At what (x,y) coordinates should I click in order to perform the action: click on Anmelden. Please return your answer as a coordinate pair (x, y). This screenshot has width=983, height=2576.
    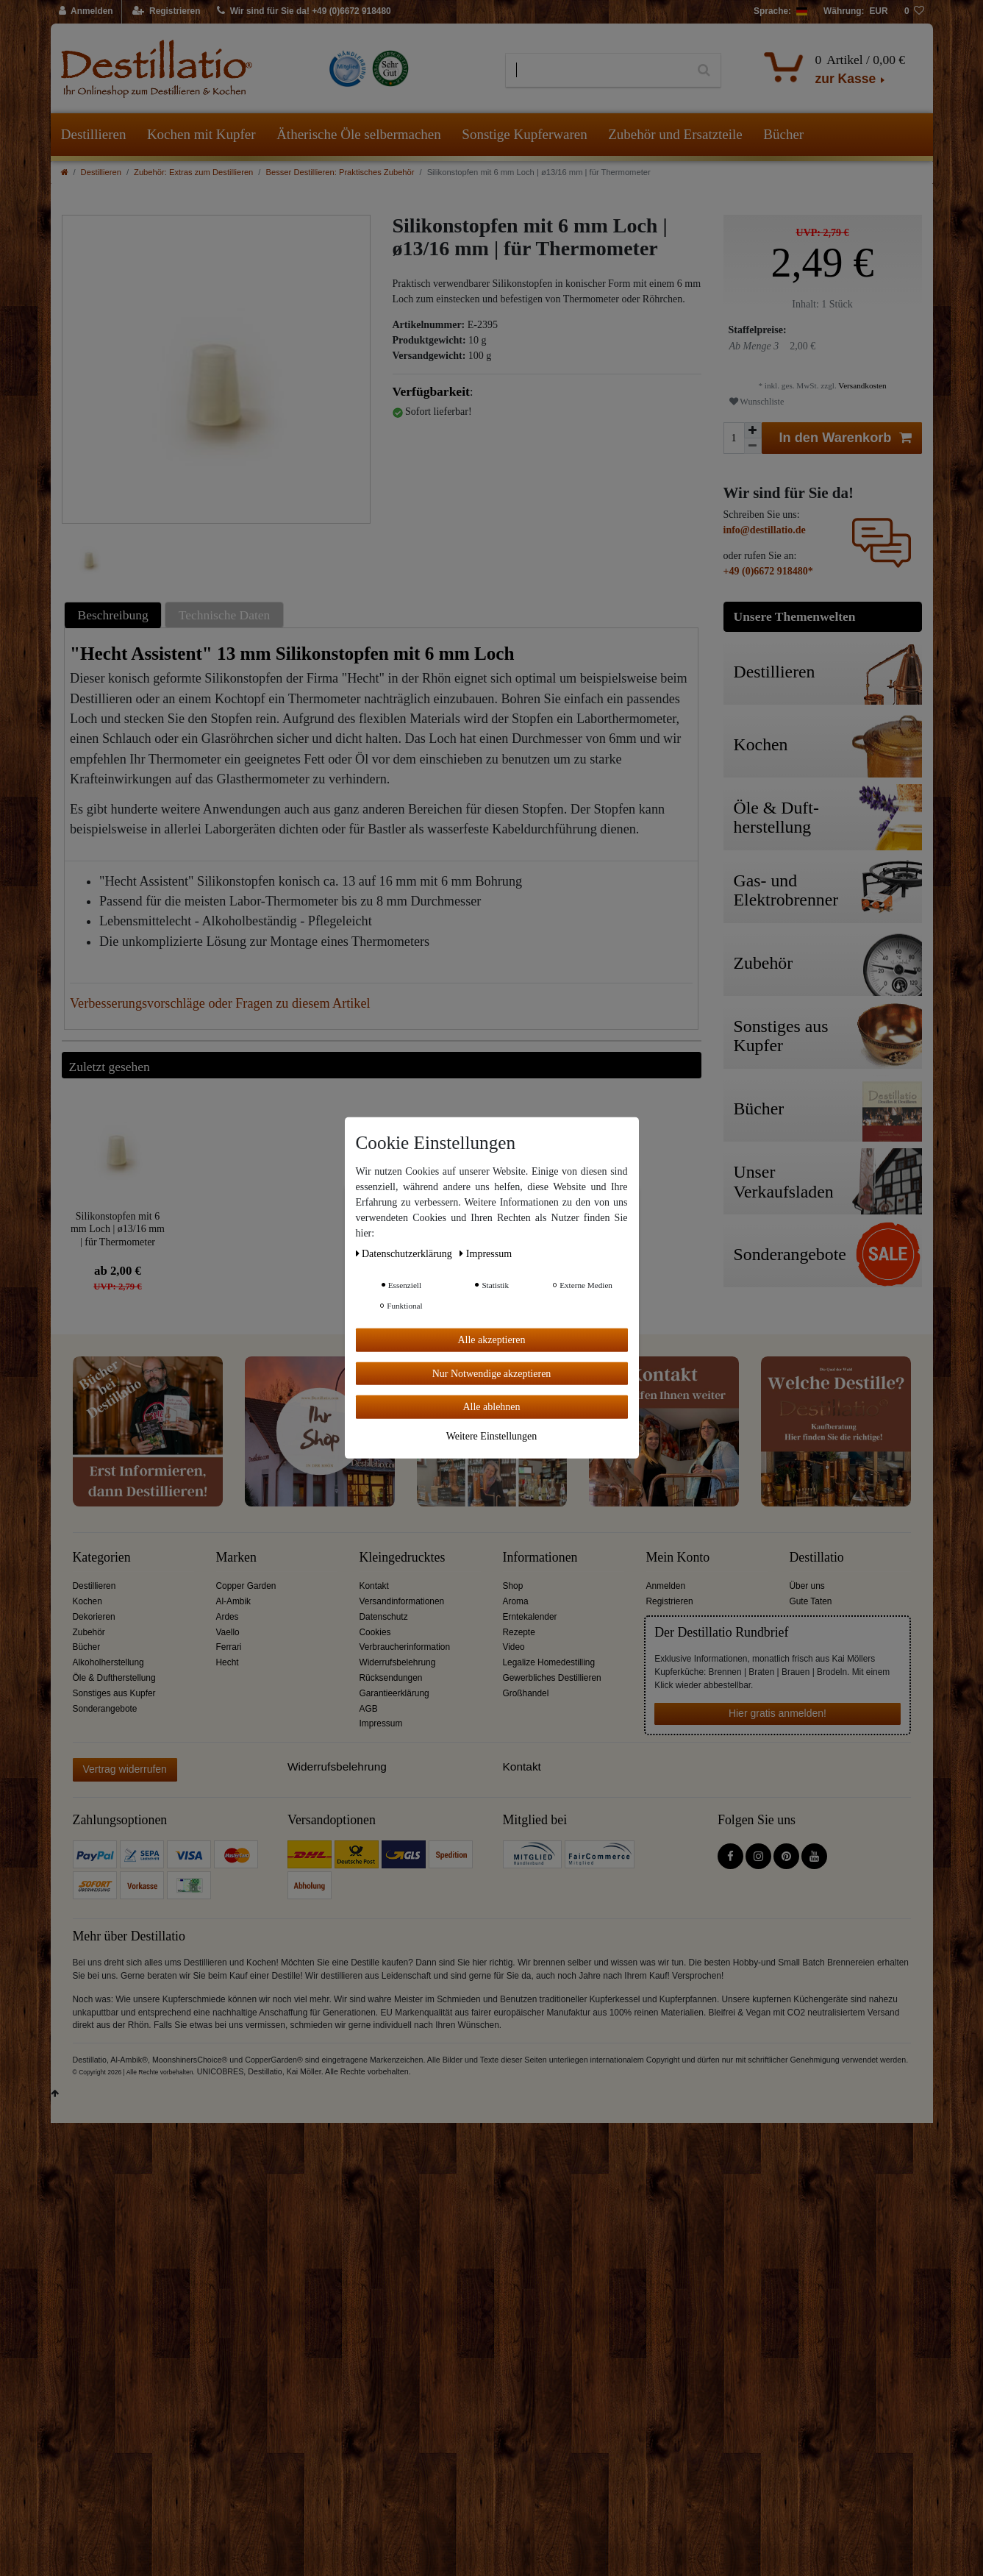
    Looking at the image, I should click on (666, 1586).